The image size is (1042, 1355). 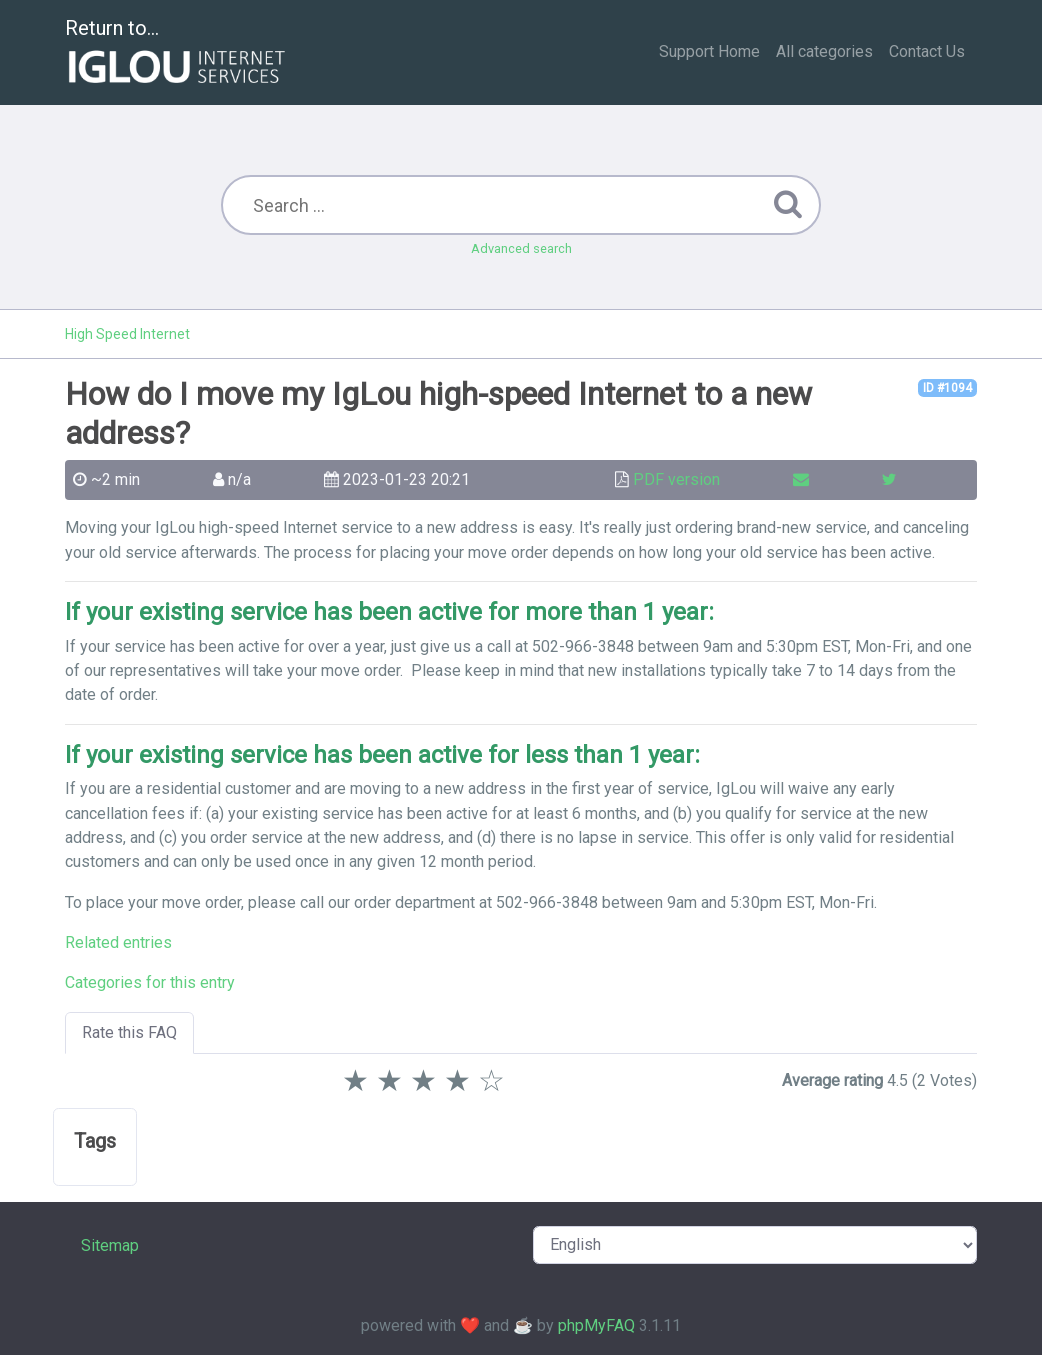 I want to click on Categories for this entry, so click(x=150, y=982).